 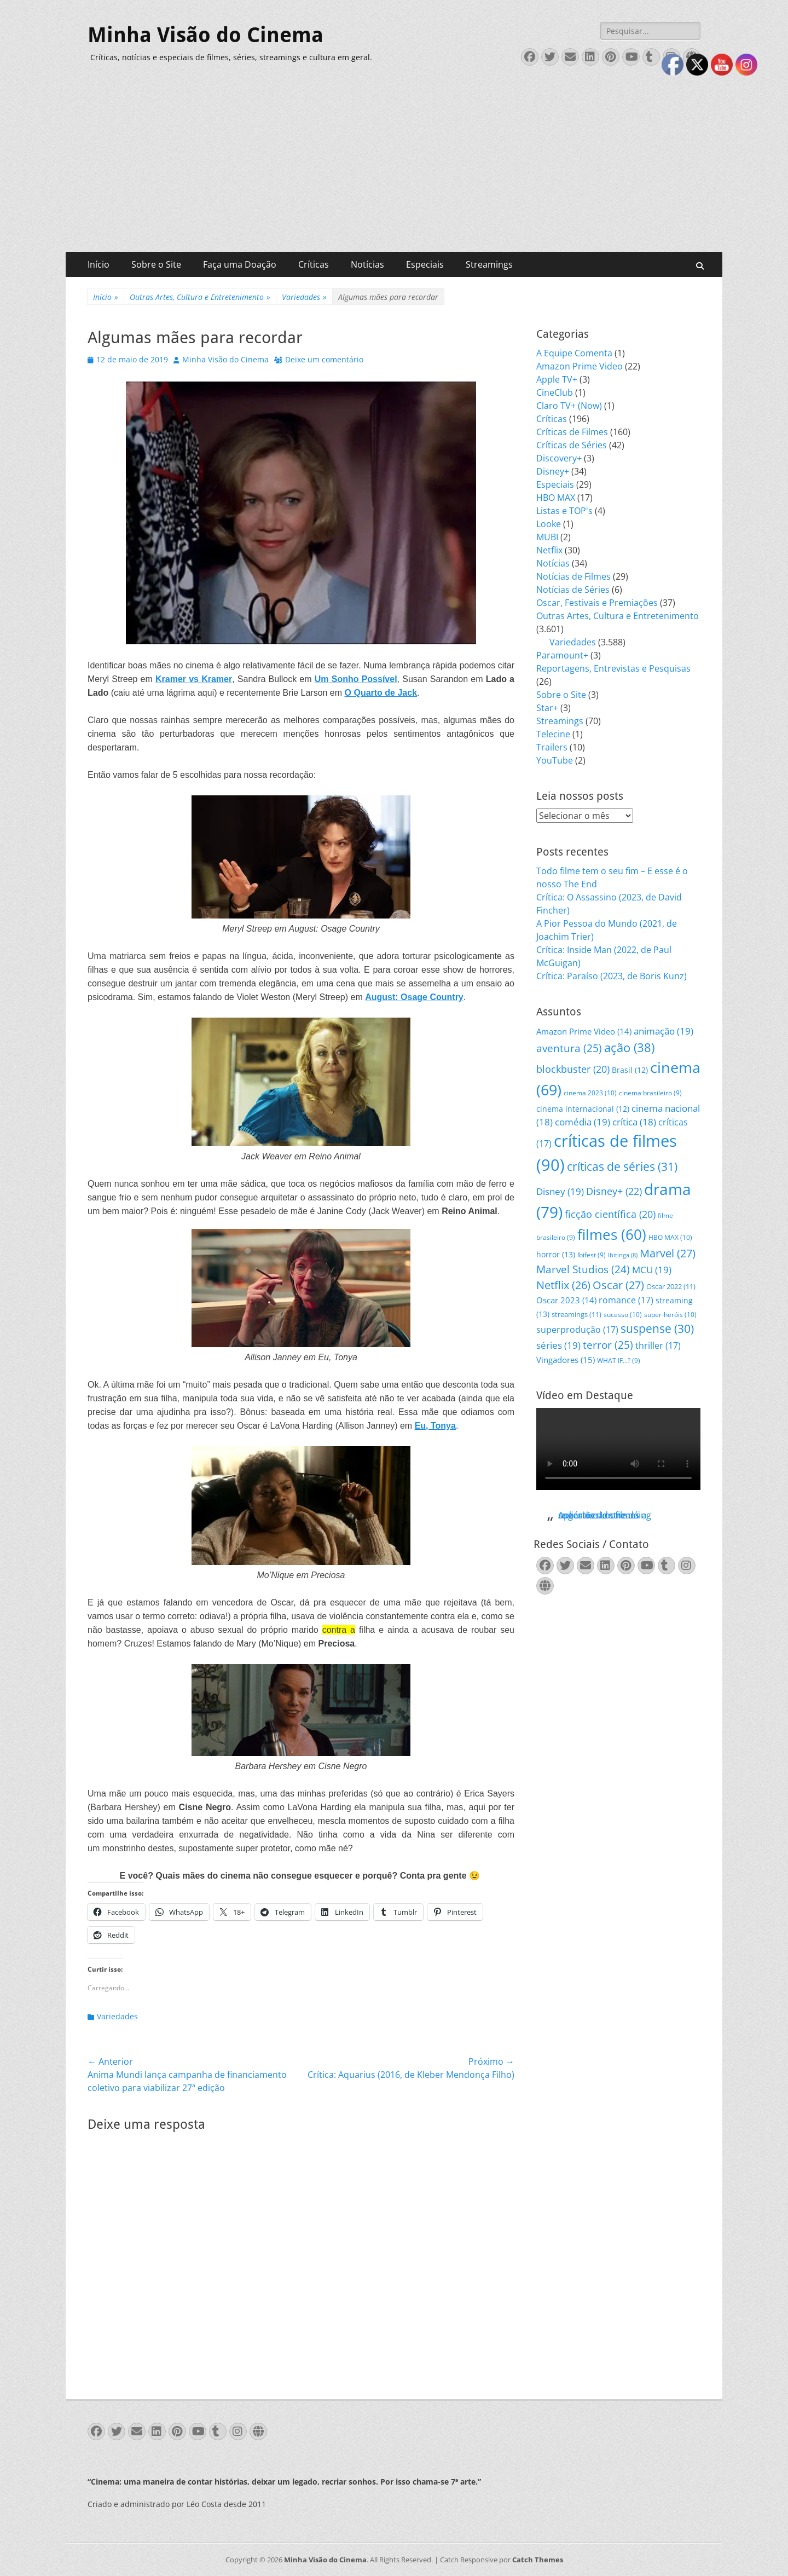 I want to click on Disney [Disney (19 itens)], so click(x=560, y=1191).